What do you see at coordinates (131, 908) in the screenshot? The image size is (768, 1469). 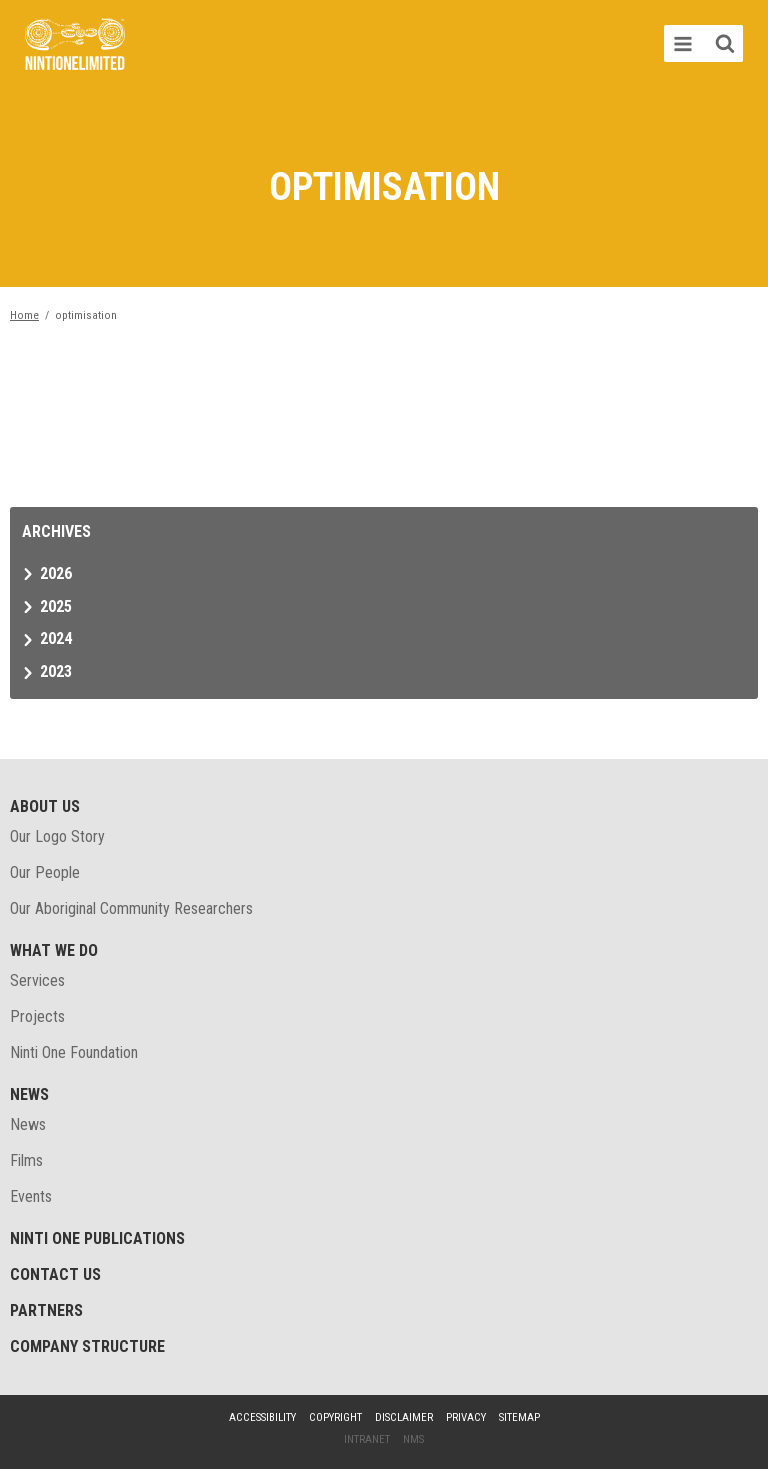 I see `Our Aboriginal Community Researchers` at bounding box center [131, 908].